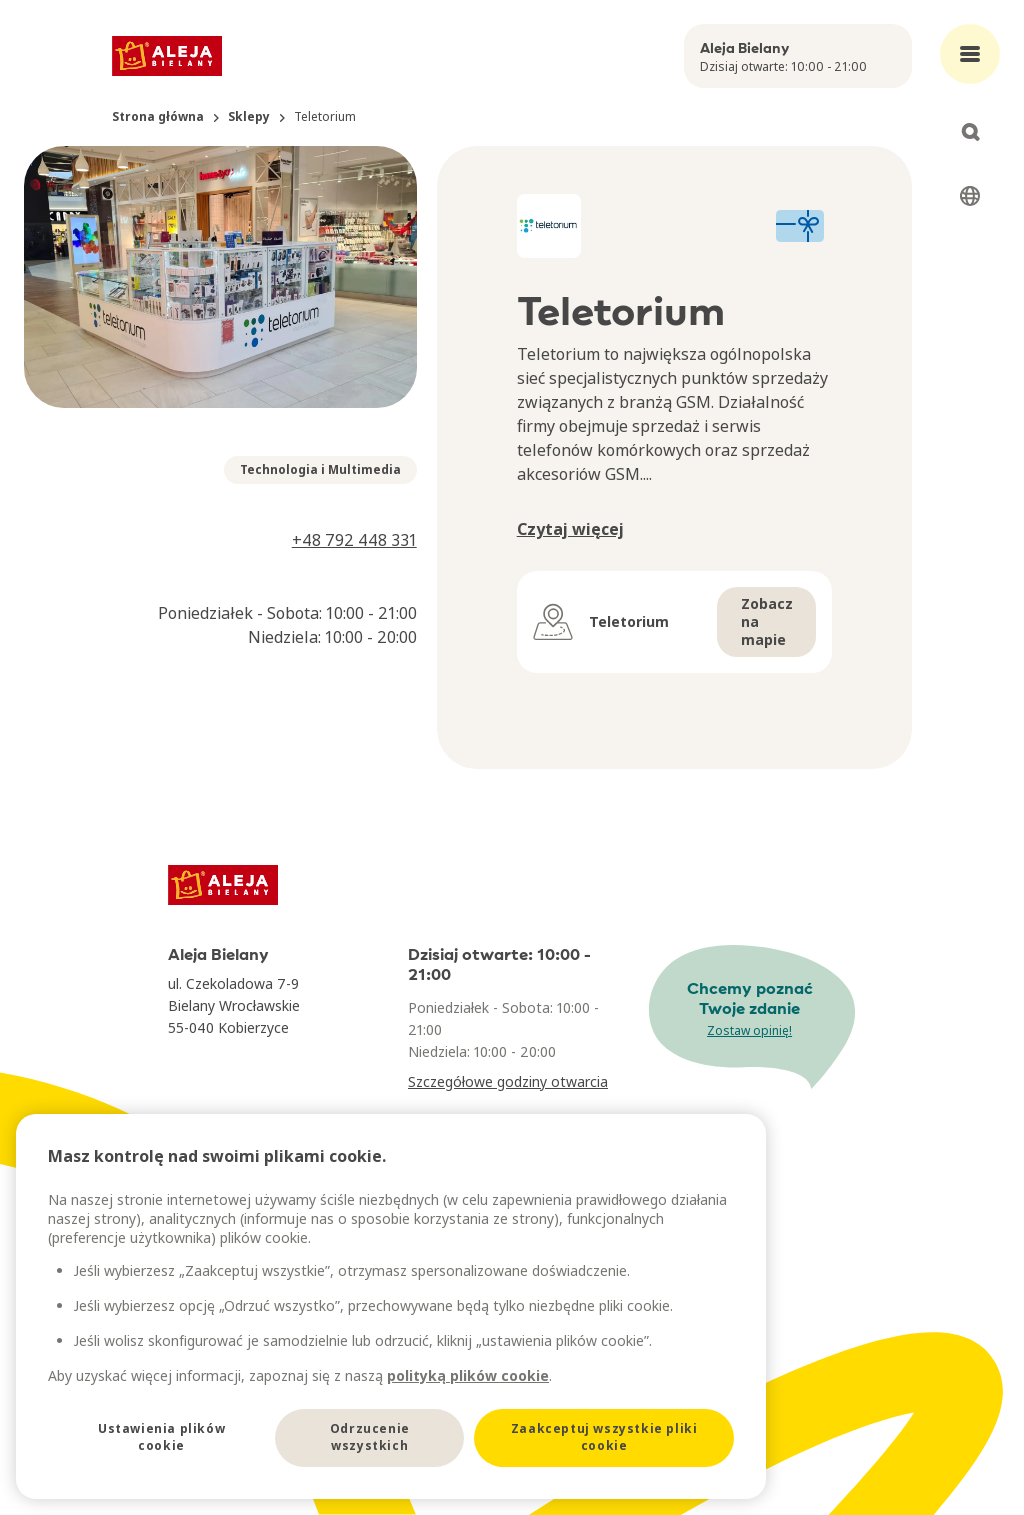 This screenshot has width=1024, height=1515. What do you see at coordinates (354, 540) in the screenshot?
I see `+48 792 448 331` at bounding box center [354, 540].